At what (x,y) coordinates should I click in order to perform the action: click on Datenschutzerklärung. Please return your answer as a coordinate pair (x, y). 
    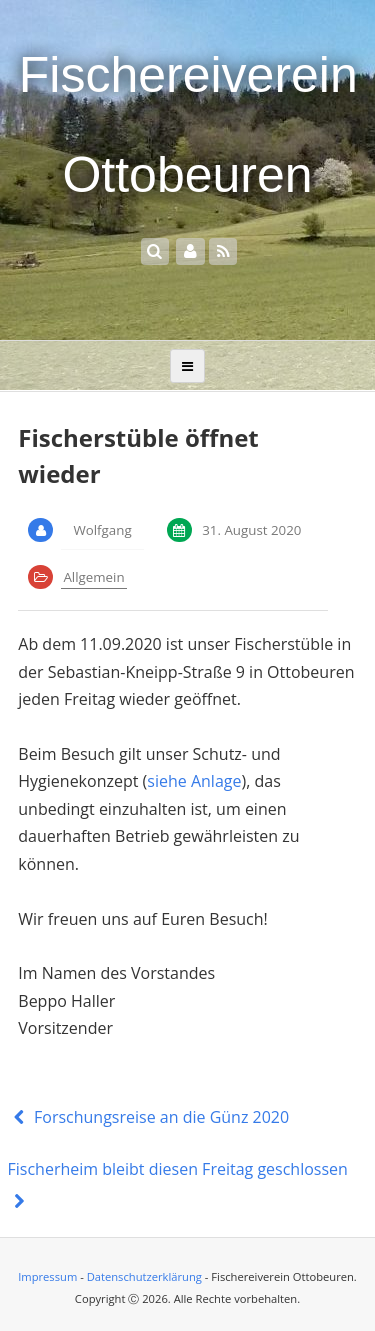
    Looking at the image, I should click on (144, 1276).